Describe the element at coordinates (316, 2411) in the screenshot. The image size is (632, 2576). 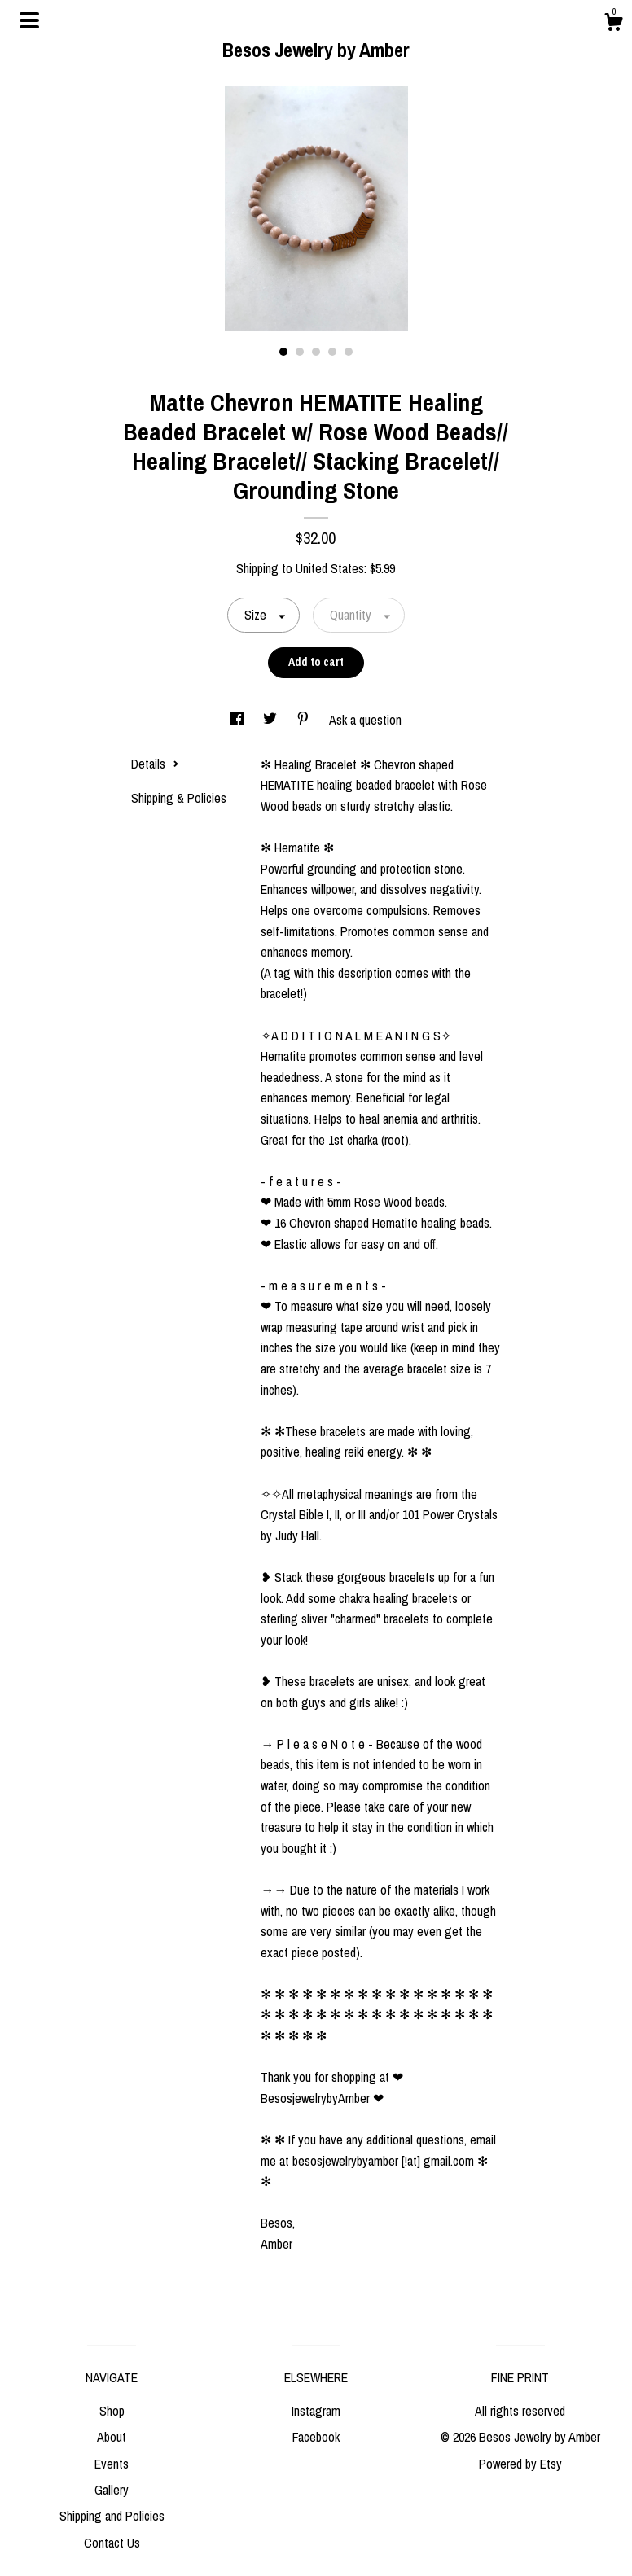
I see `Instagram` at that location.